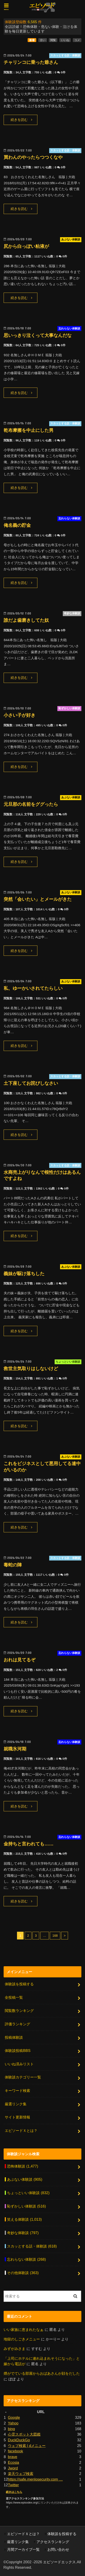 Image resolution: width=85 pixels, height=2576 pixels. I want to click on 閲覧数ランキング, so click(19, 2011).